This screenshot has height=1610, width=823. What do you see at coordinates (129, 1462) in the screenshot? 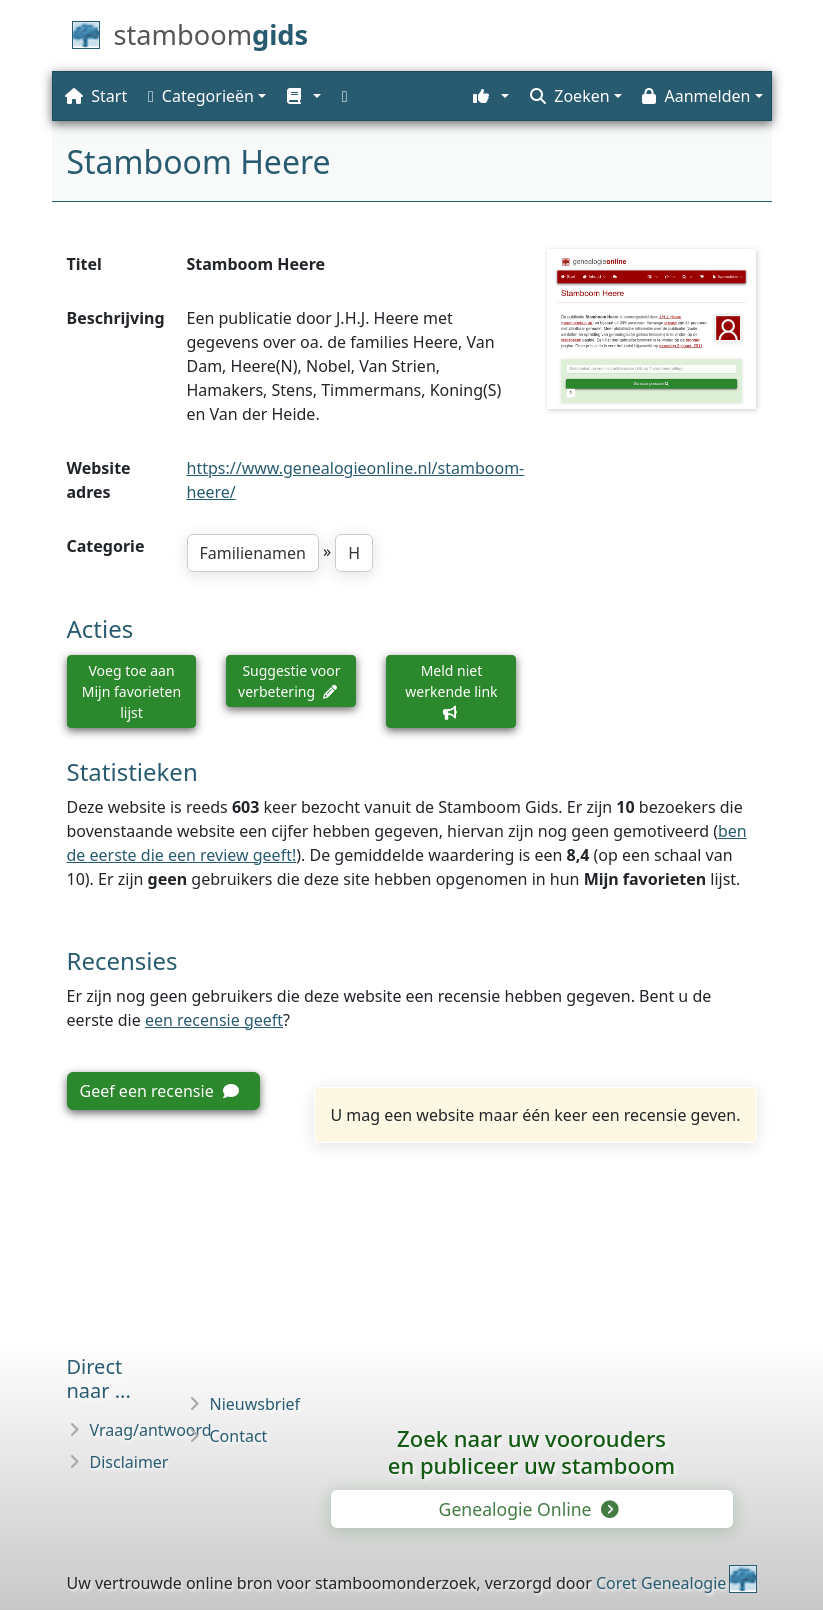
I see `Disclaimer` at bounding box center [129, 1462].